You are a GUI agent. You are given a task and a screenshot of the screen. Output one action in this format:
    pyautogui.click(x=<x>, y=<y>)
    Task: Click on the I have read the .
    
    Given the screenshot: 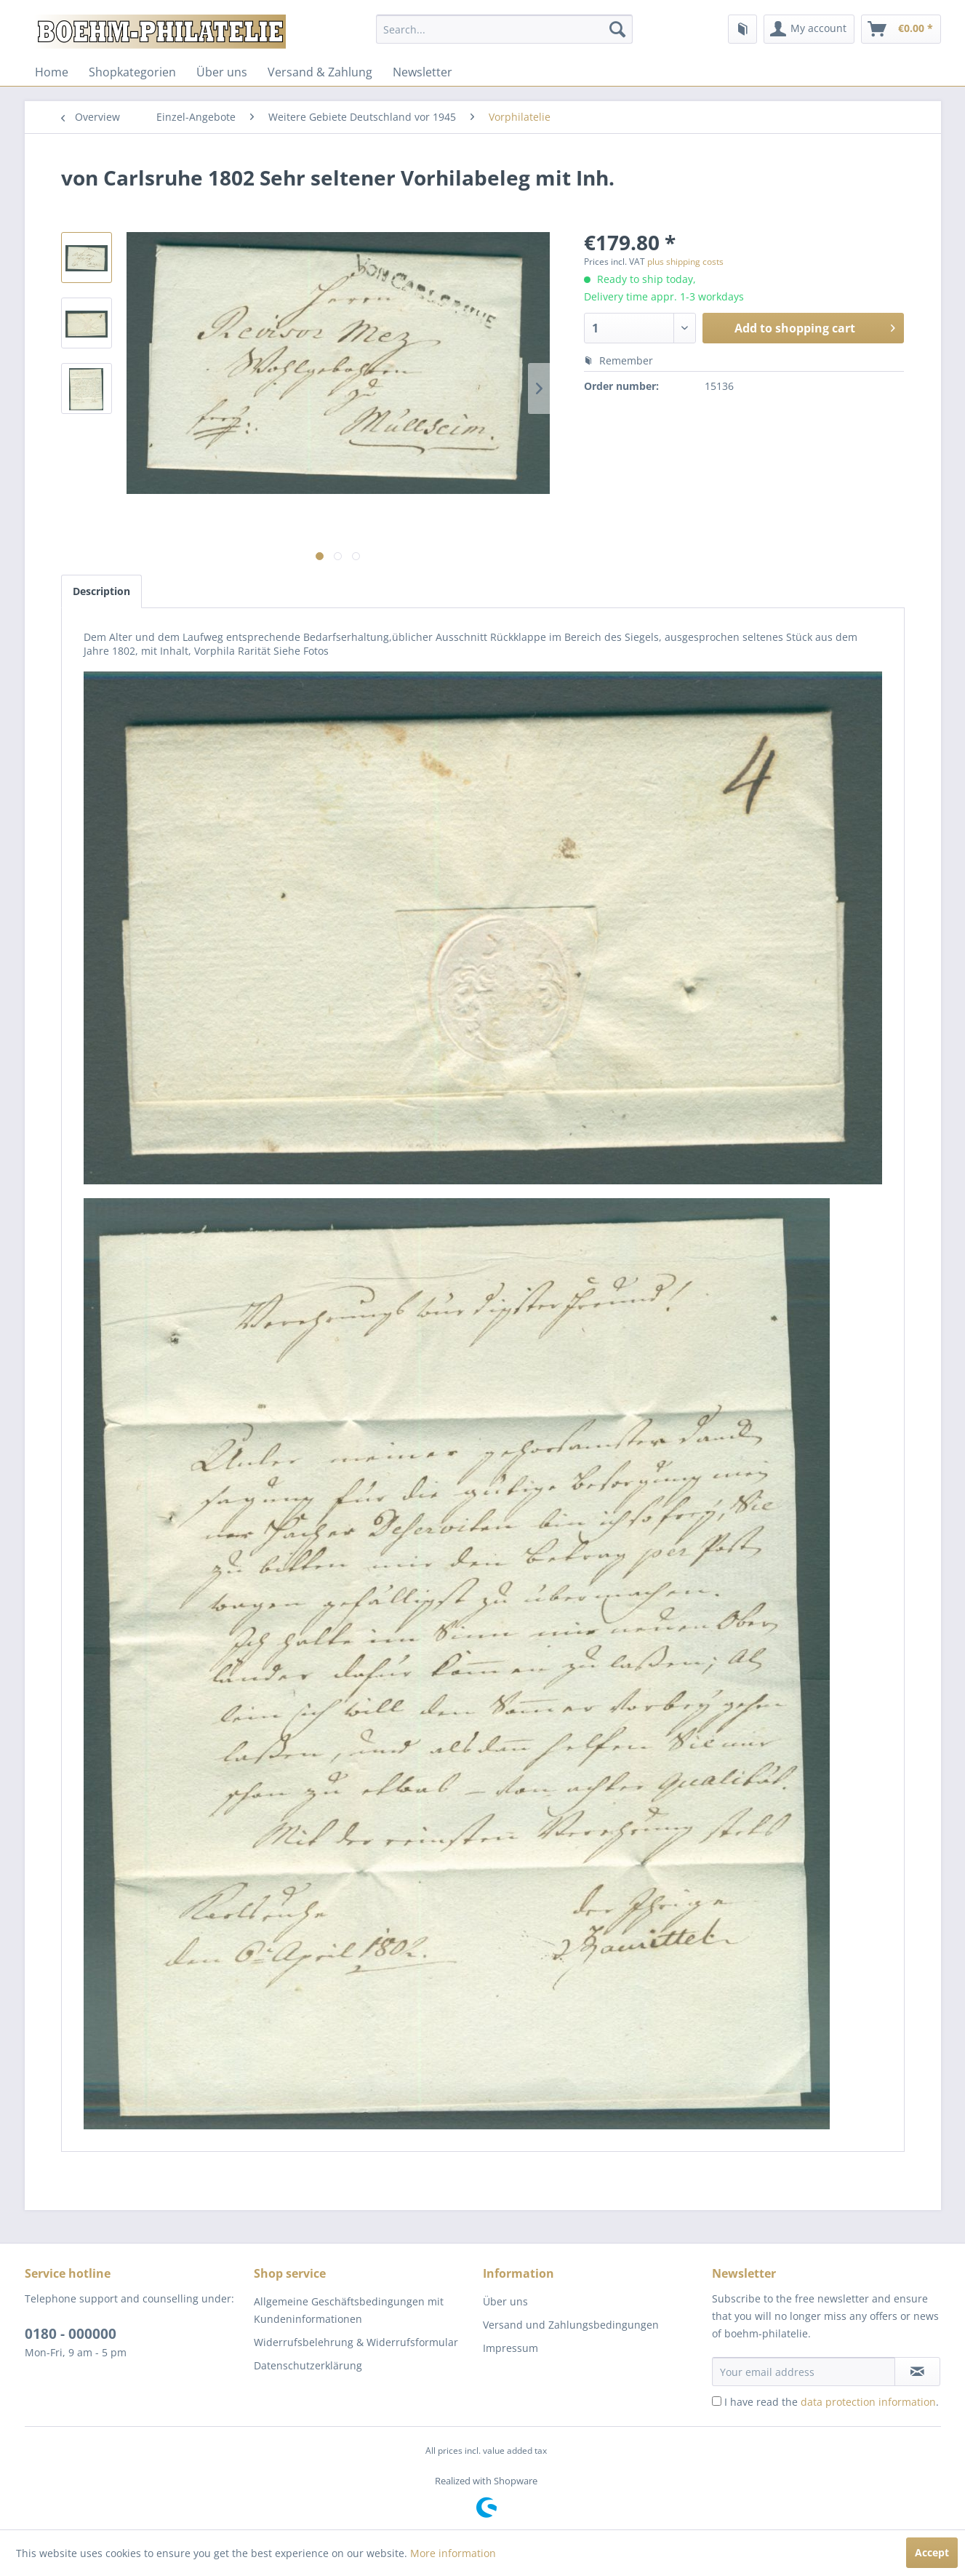 What is the action you would take?
    pyautogui.click(x=831, y=2402)
    